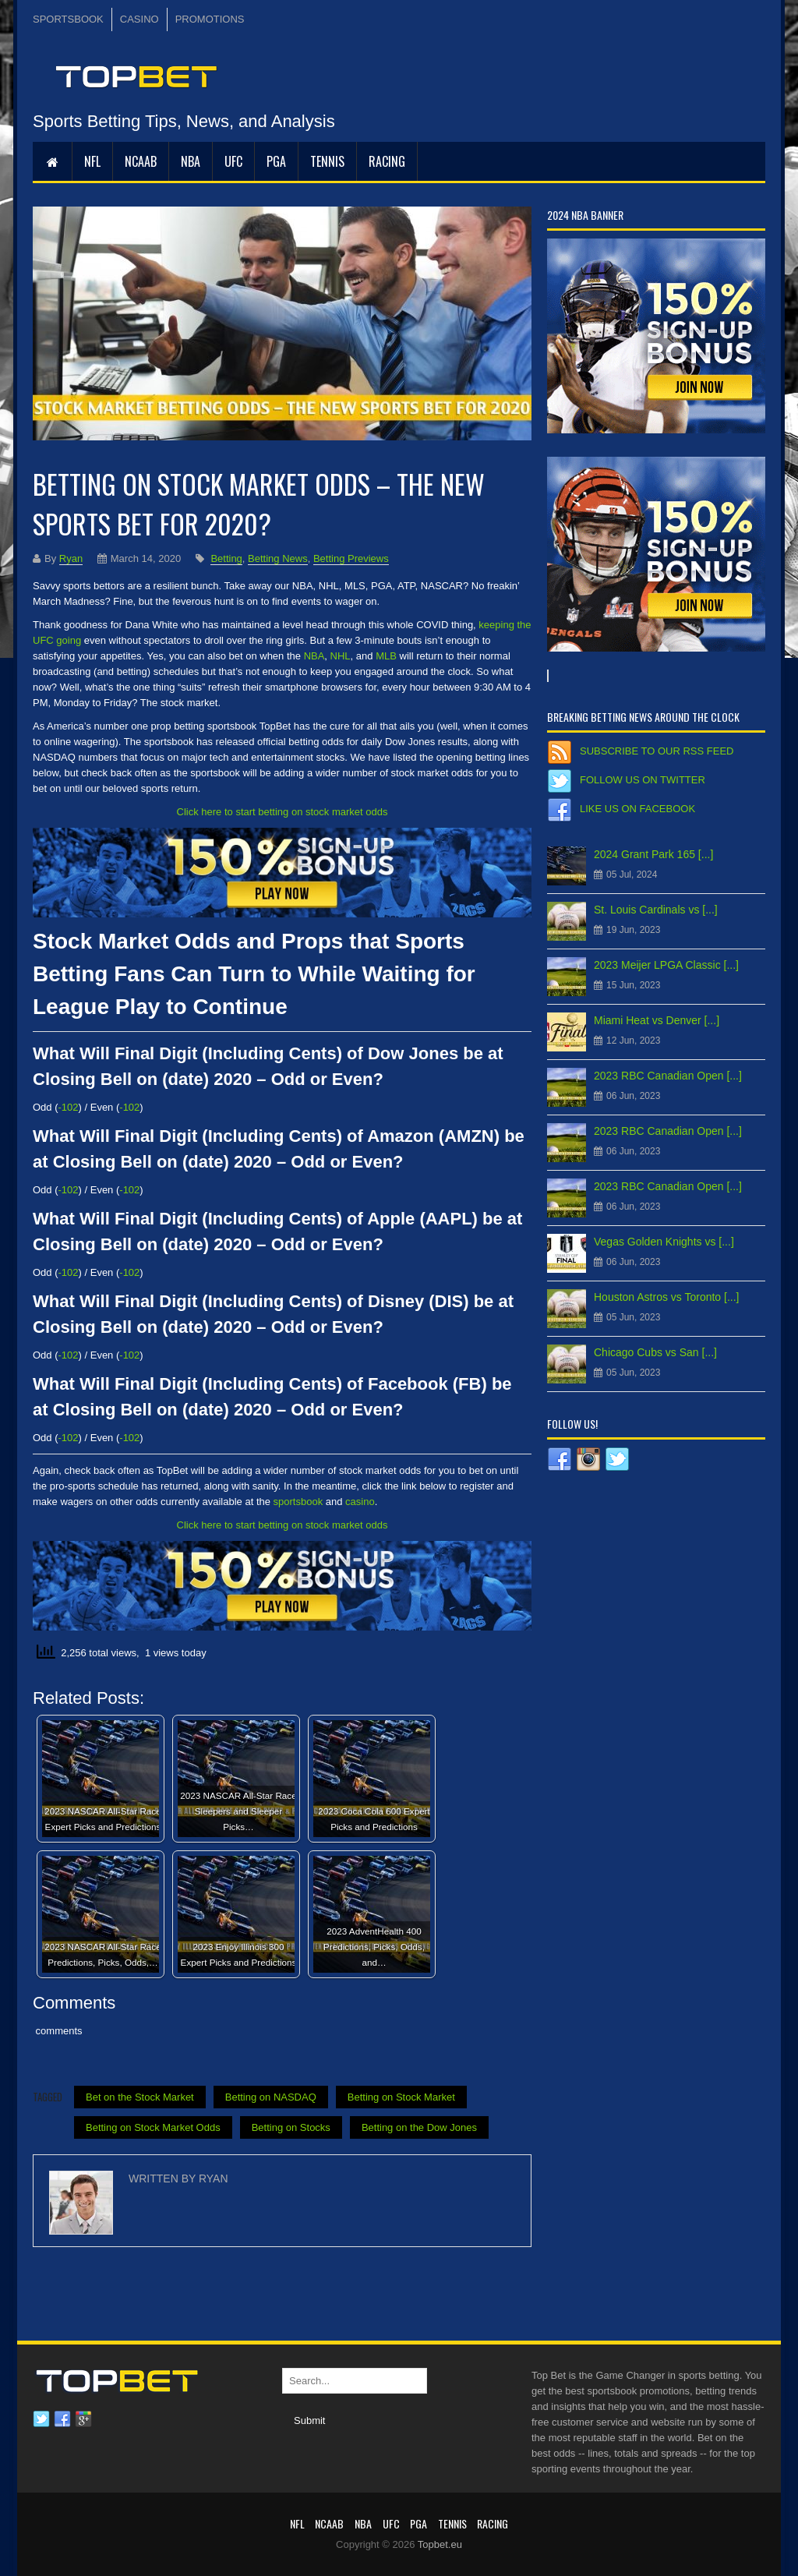  What do you see at coordinates (291, 2127) in the screenshot?
I see `Betting on Stocks` at bounding box center [291, 2127].